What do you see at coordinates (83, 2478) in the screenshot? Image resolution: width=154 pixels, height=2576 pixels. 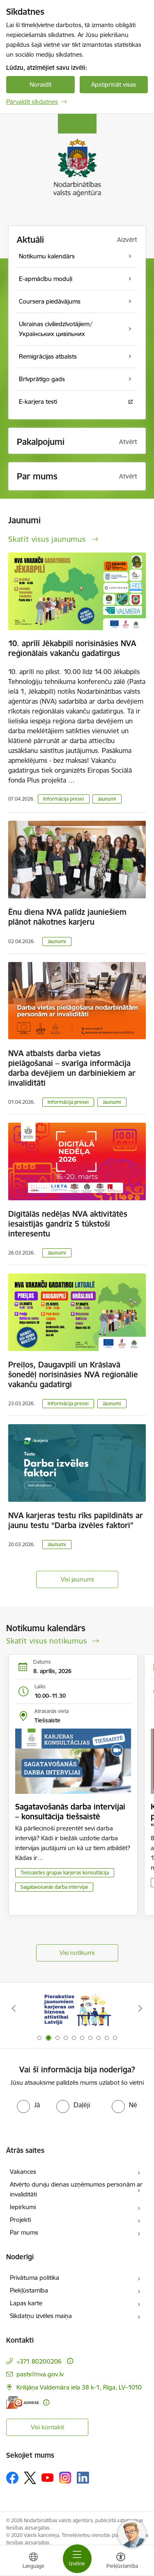 I see `[Sekojiet mums Linkedin]` at bounding box center [83, 2478].